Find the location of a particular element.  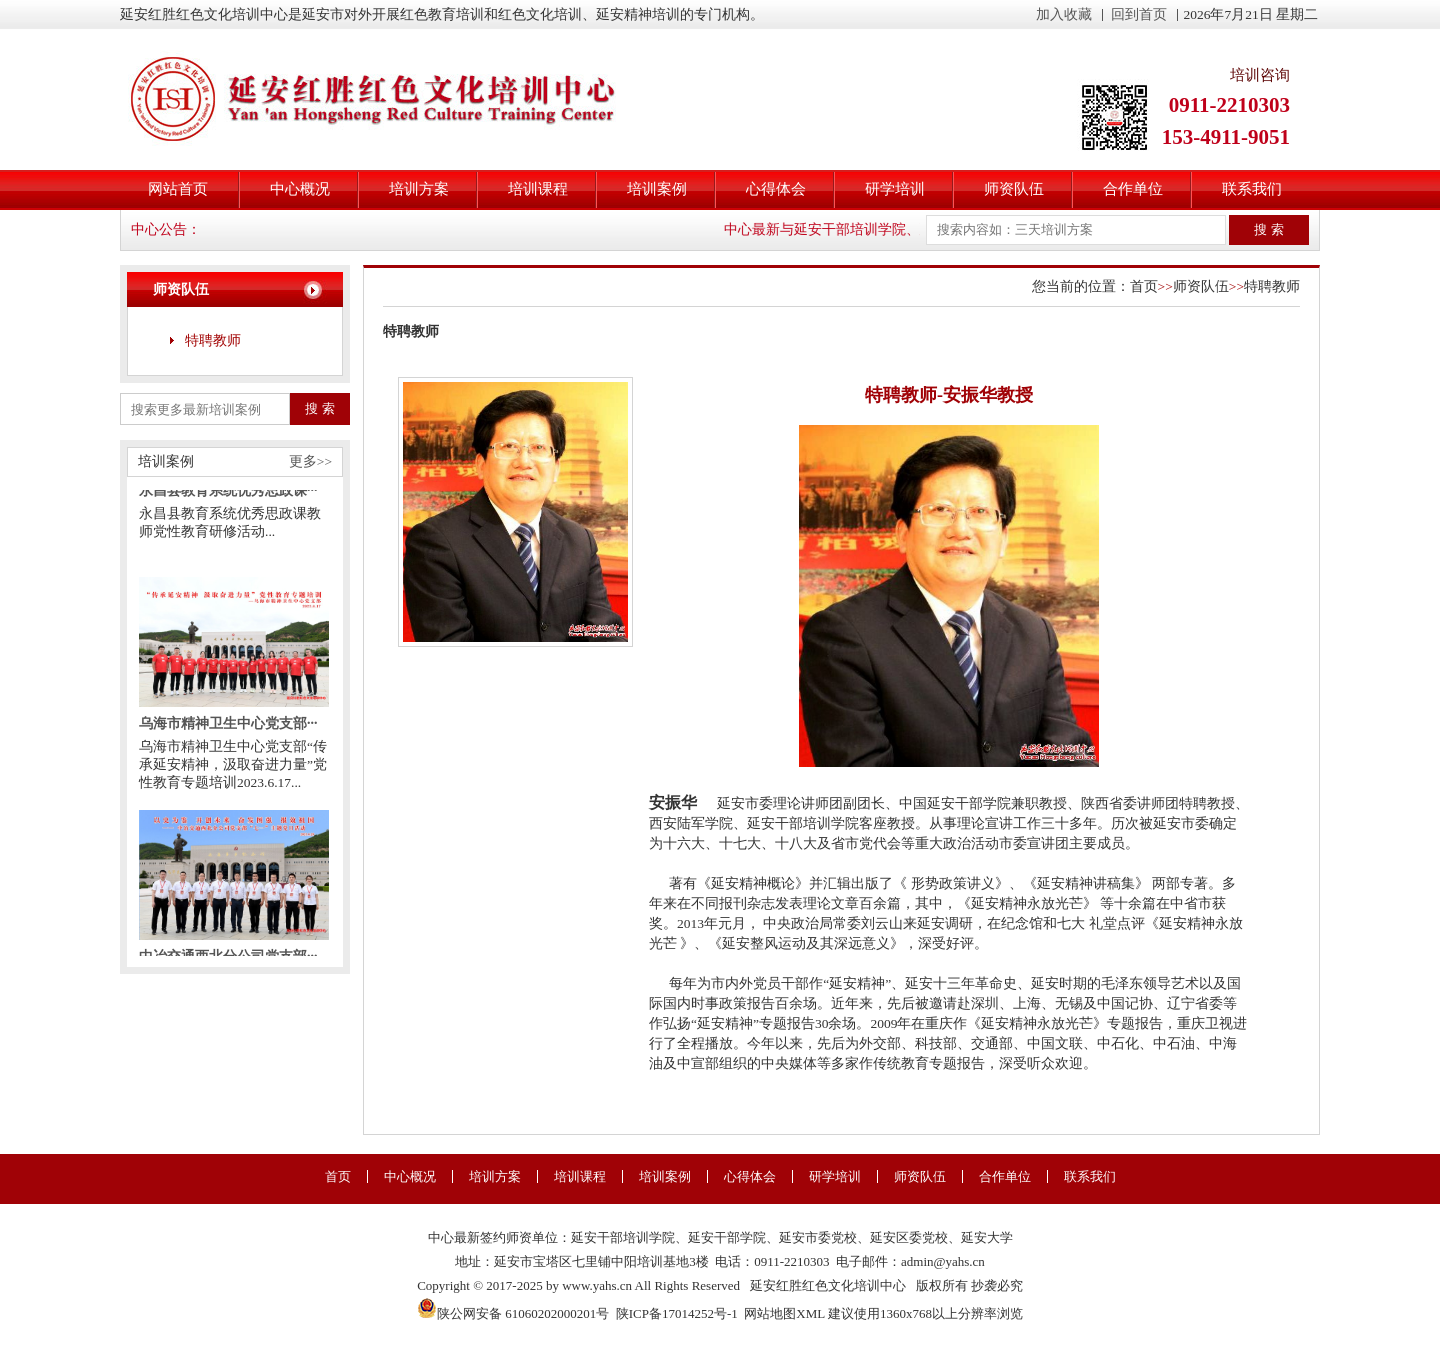

乌海市精神卫生中心党支部“传承延安精神，汲取奋进力量”党性教育专题培训2023.6.17... is located at coordinates (233, 770).